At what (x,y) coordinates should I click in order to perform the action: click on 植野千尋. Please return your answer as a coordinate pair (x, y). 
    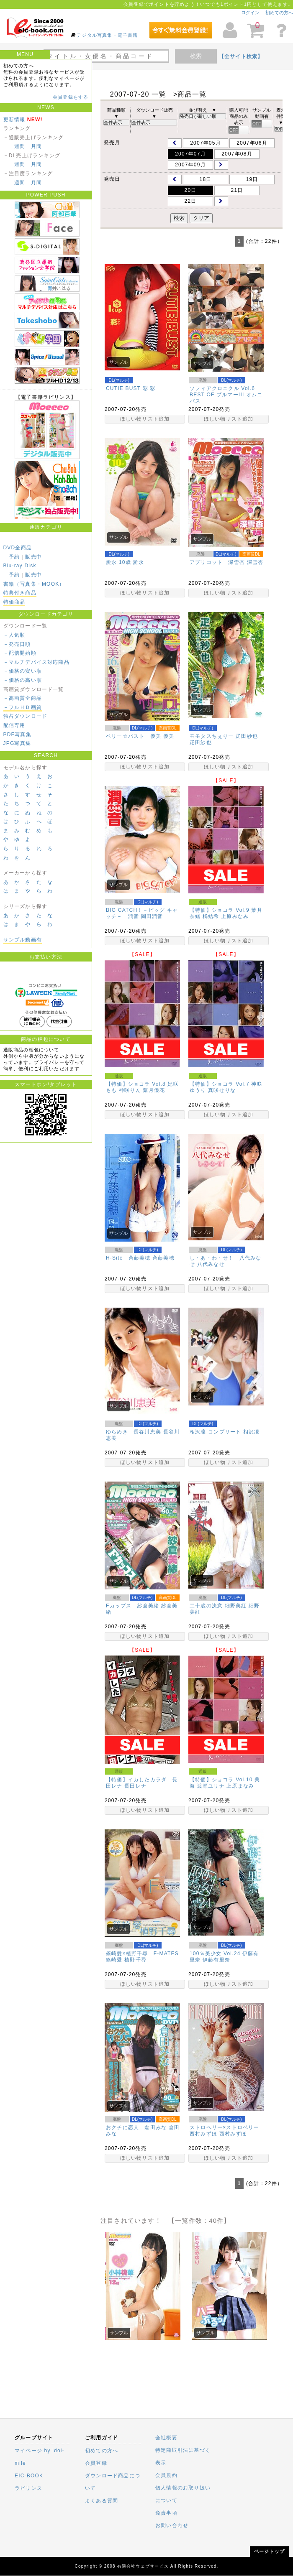
    Looking at the image, I should click on (135, 1960).